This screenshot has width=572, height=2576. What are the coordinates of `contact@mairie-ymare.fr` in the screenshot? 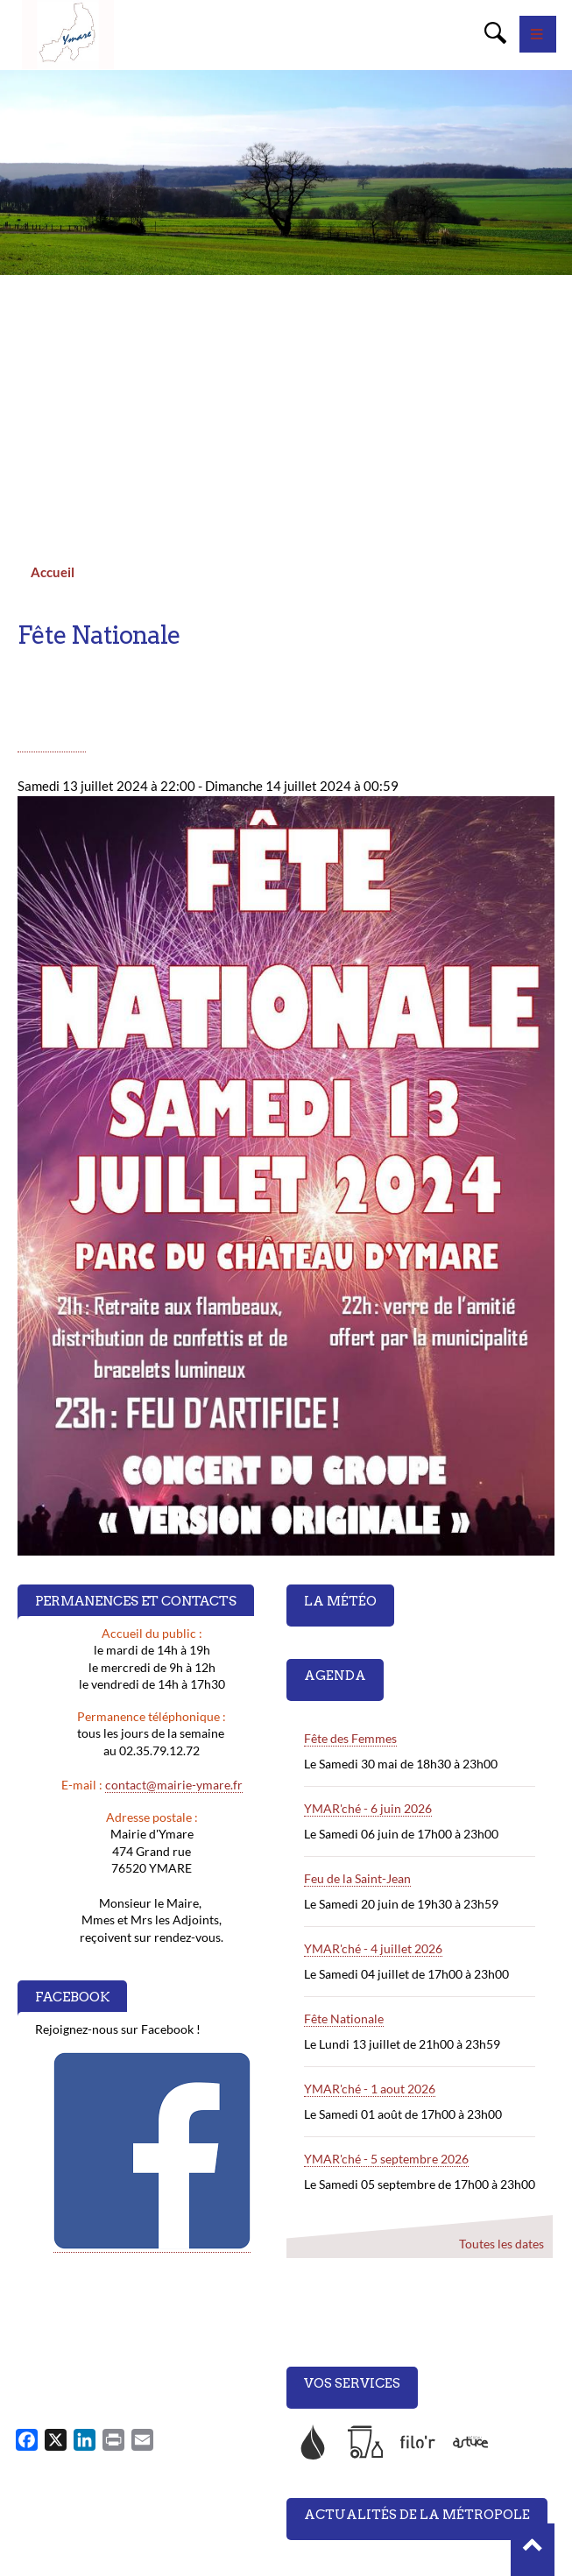 It's located at (174, 1553).